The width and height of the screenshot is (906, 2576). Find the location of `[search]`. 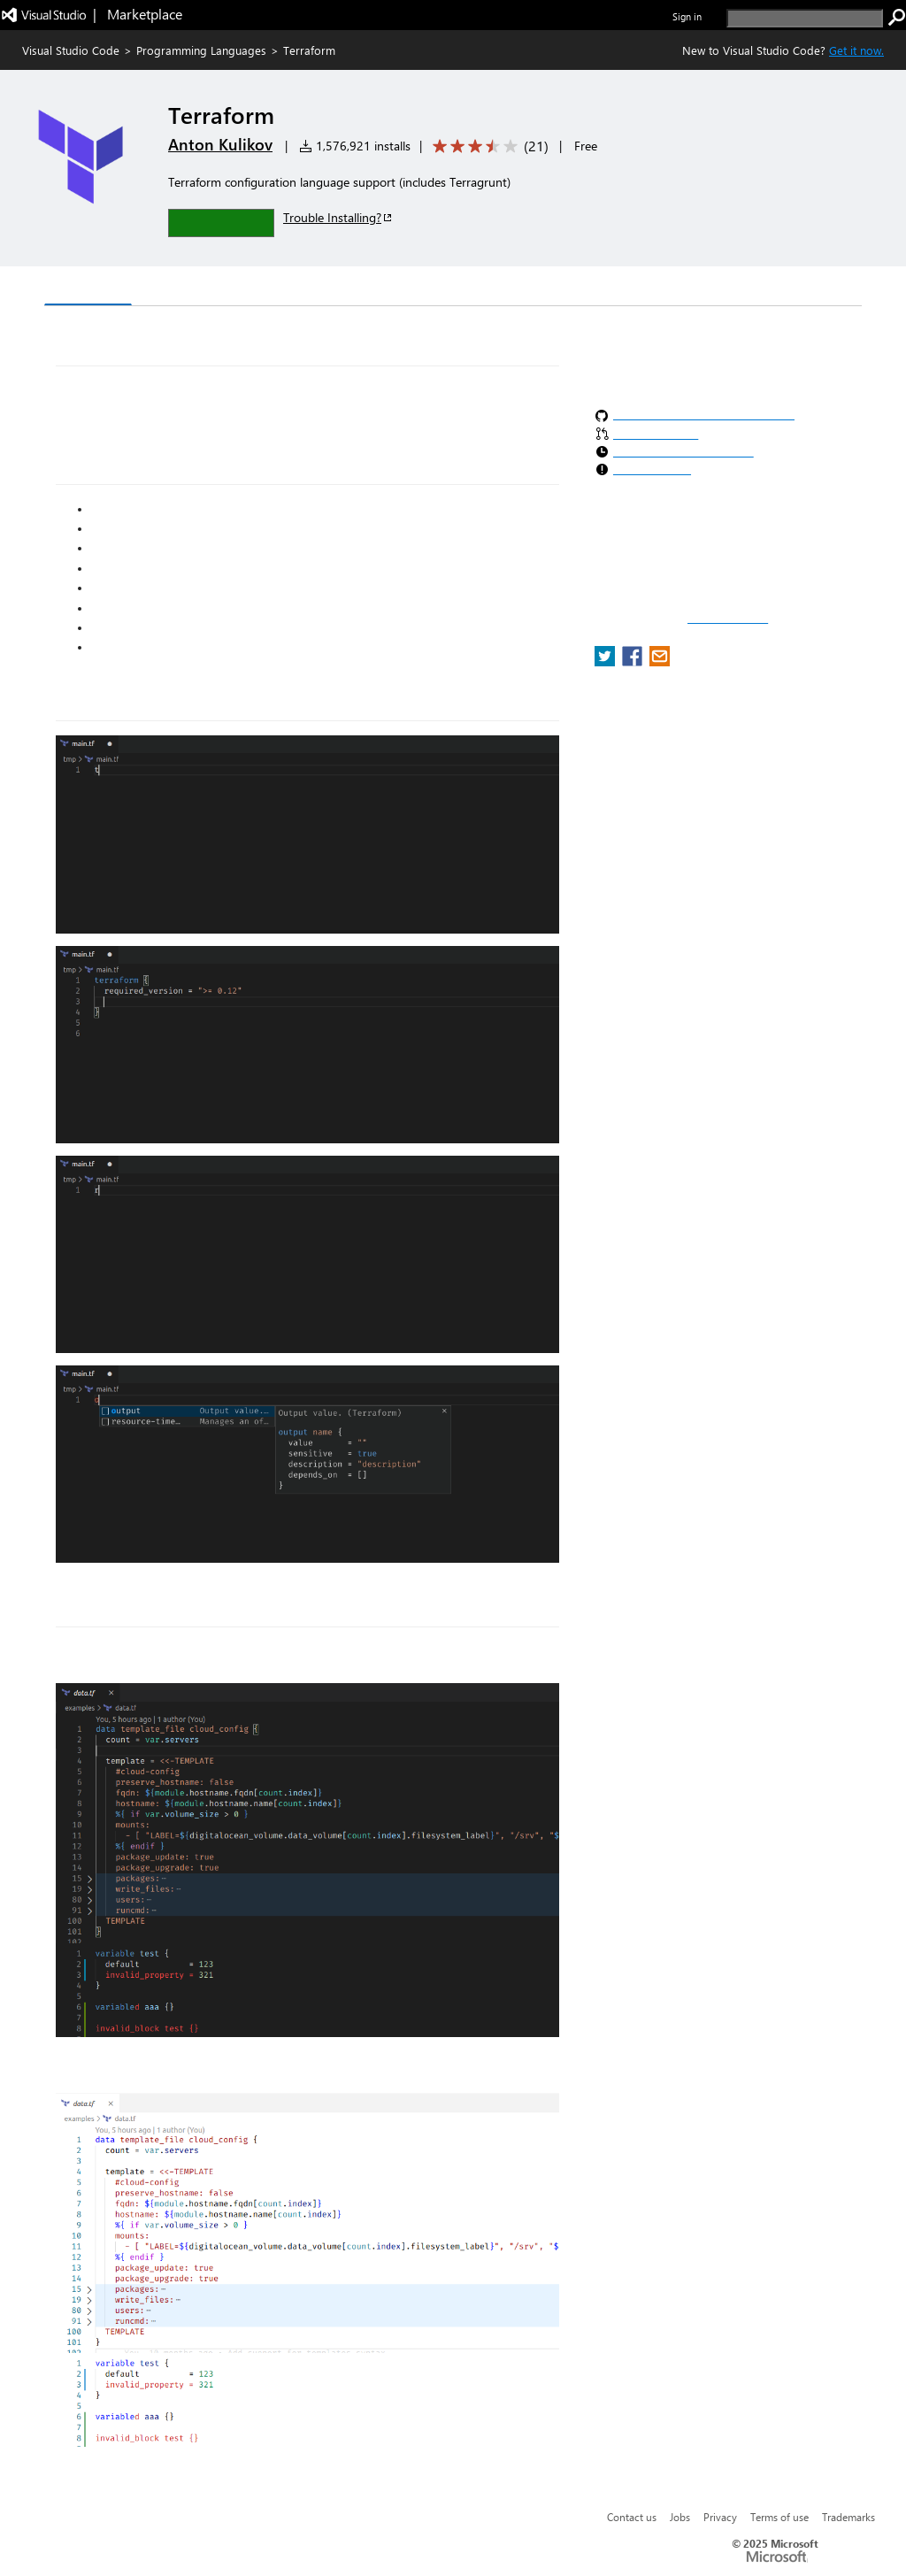

[search] is located at coordinates (804, 18).